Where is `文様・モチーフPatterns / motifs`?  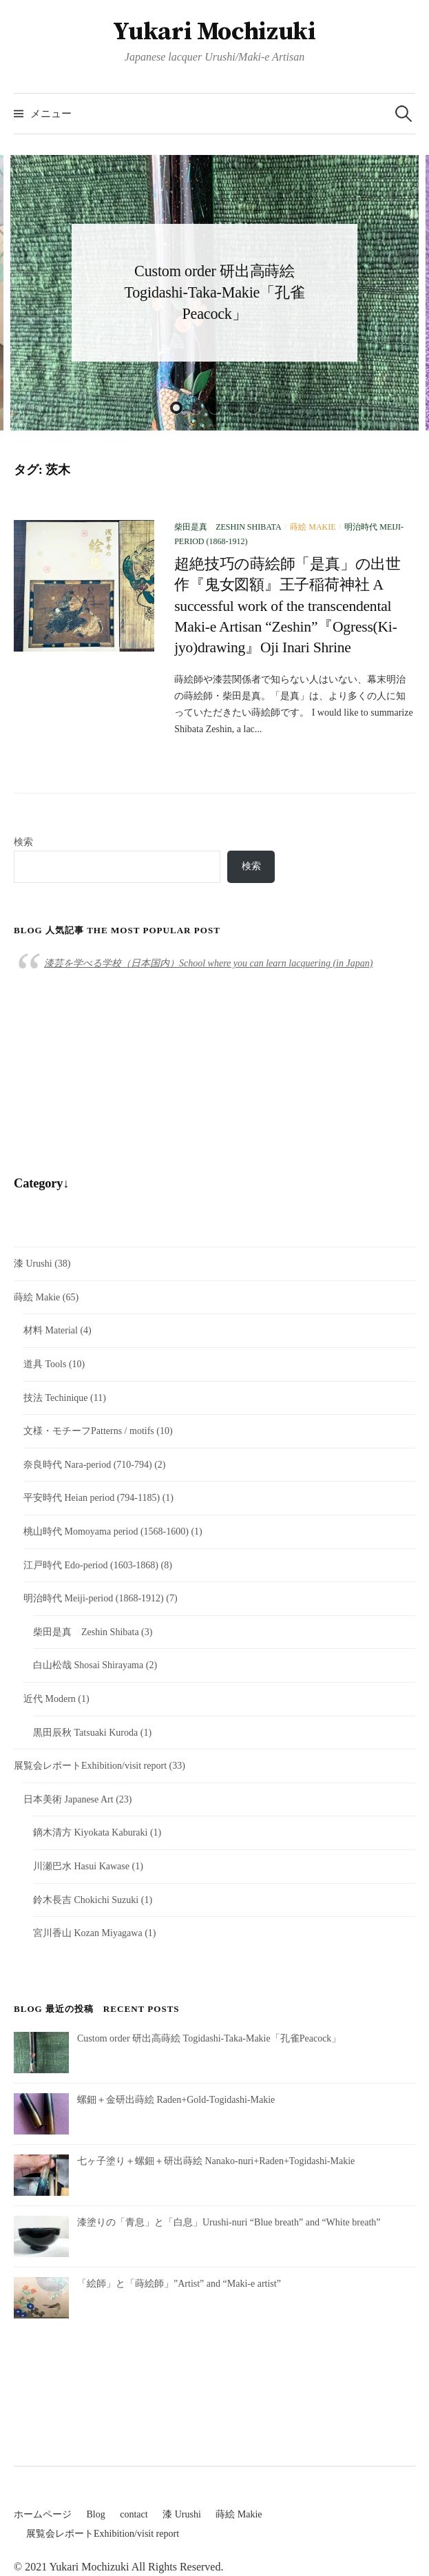 文様・モチーフPatterns / motifs is located at coordinates (88, 1431).